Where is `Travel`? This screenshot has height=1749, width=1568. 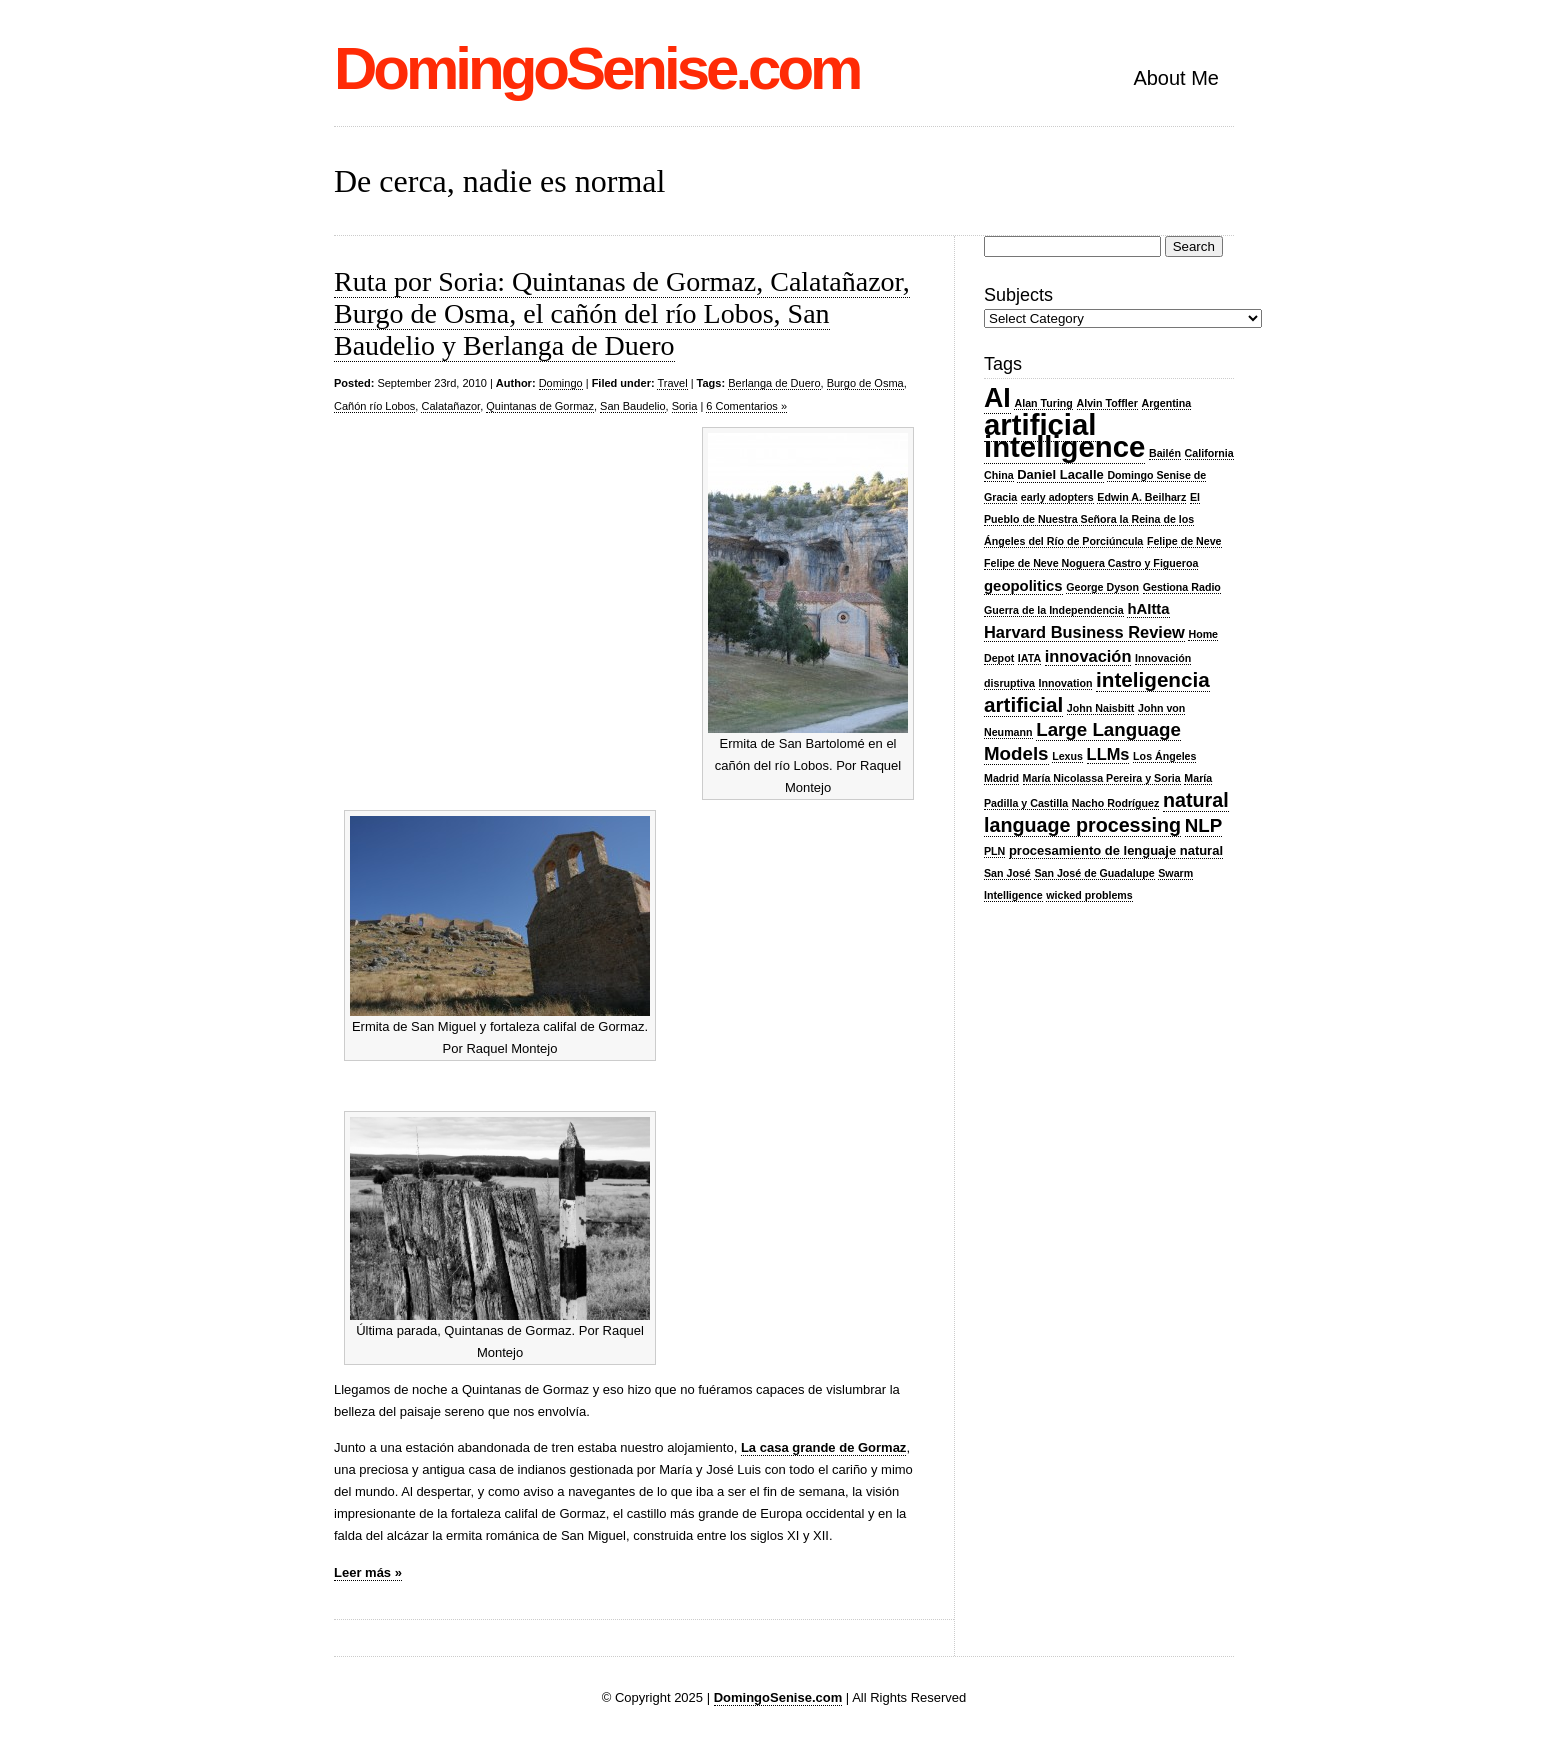
Travel is located at coordinates (672, 383).